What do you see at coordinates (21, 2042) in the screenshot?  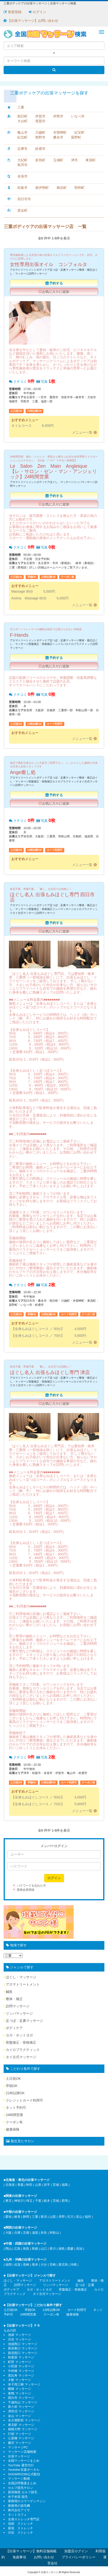 I see `骨盤矯正・骨格矯正` at bounding box center [21, 2042].